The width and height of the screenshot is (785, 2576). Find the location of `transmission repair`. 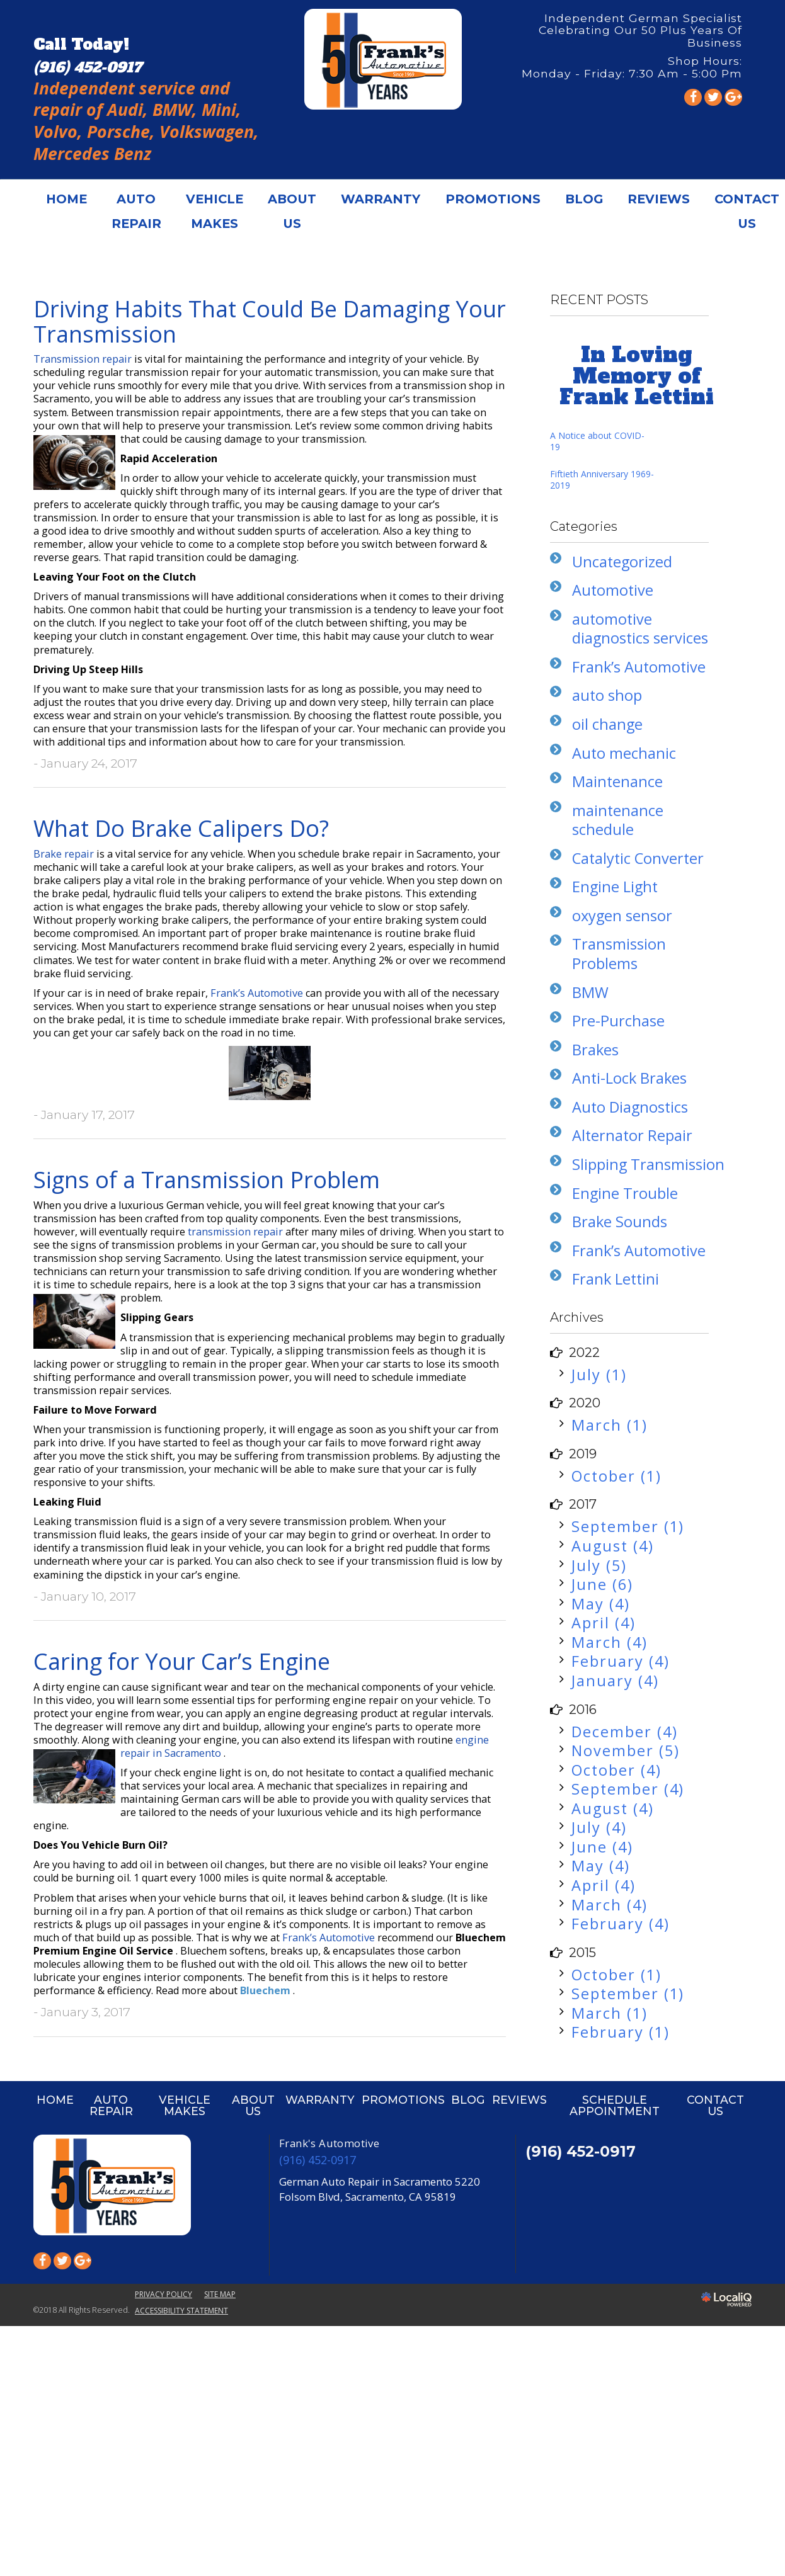

transmission repair is located at coordinates (236, 1232).